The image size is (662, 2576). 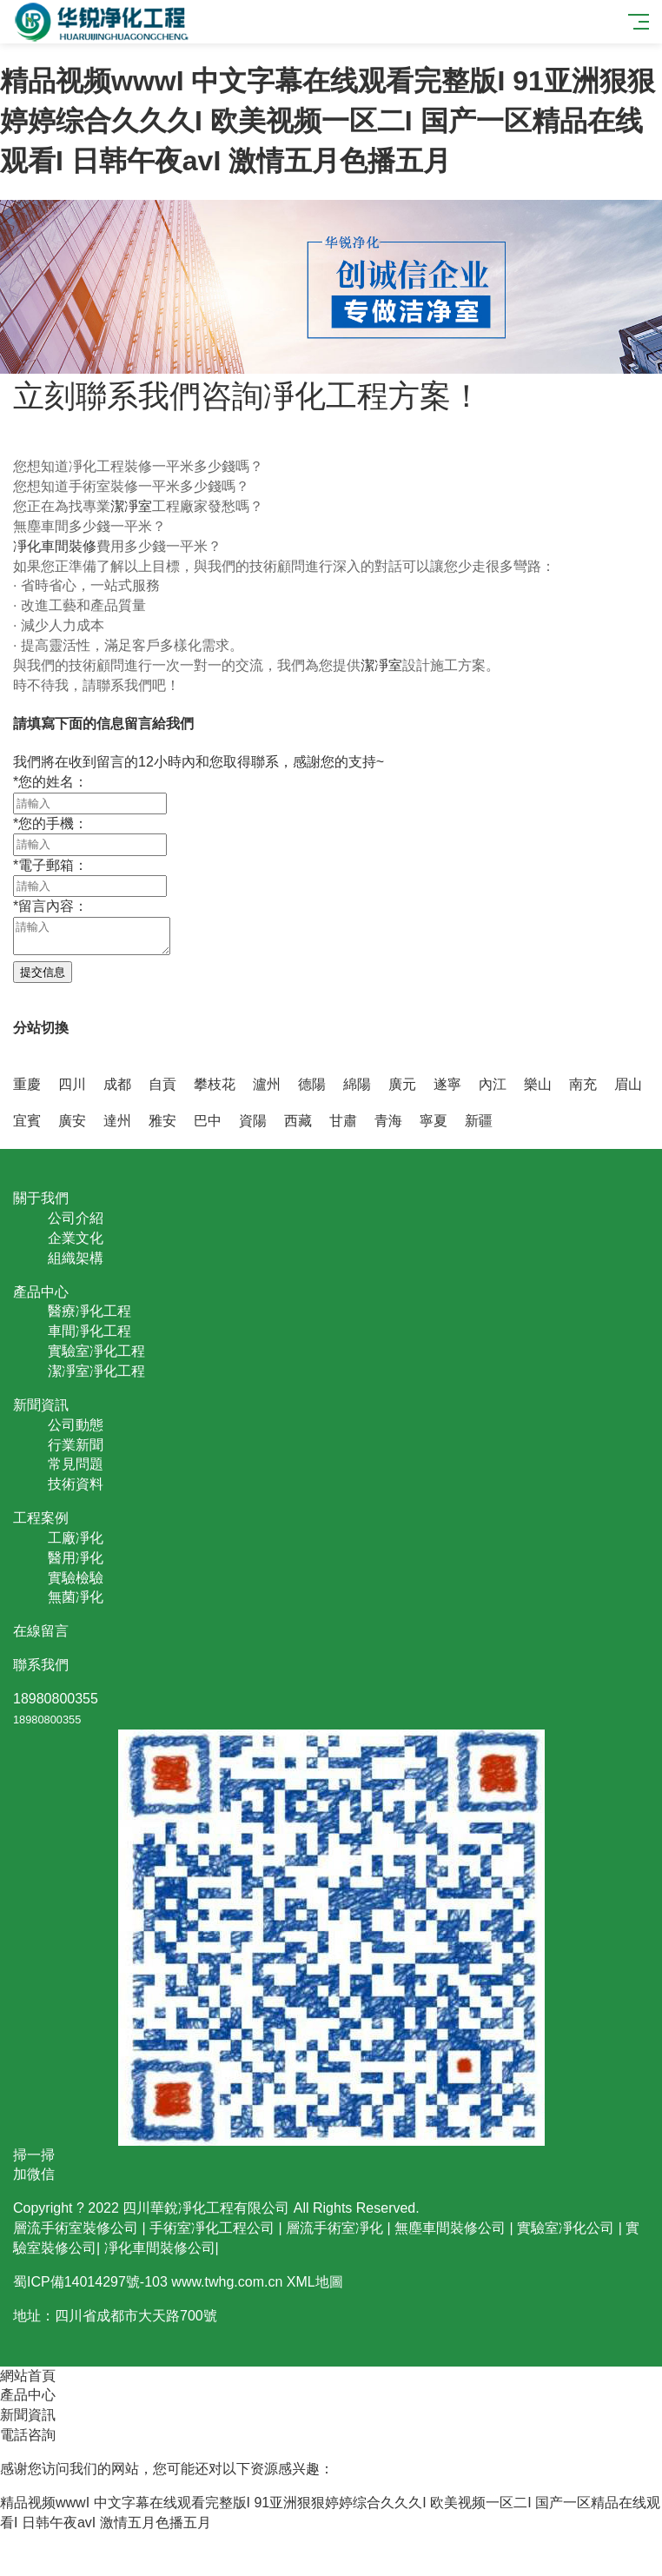 What do you see at coordinates (162, 1120) in the screenshot?
I see `雅安` at bounding box center [162, 1120].